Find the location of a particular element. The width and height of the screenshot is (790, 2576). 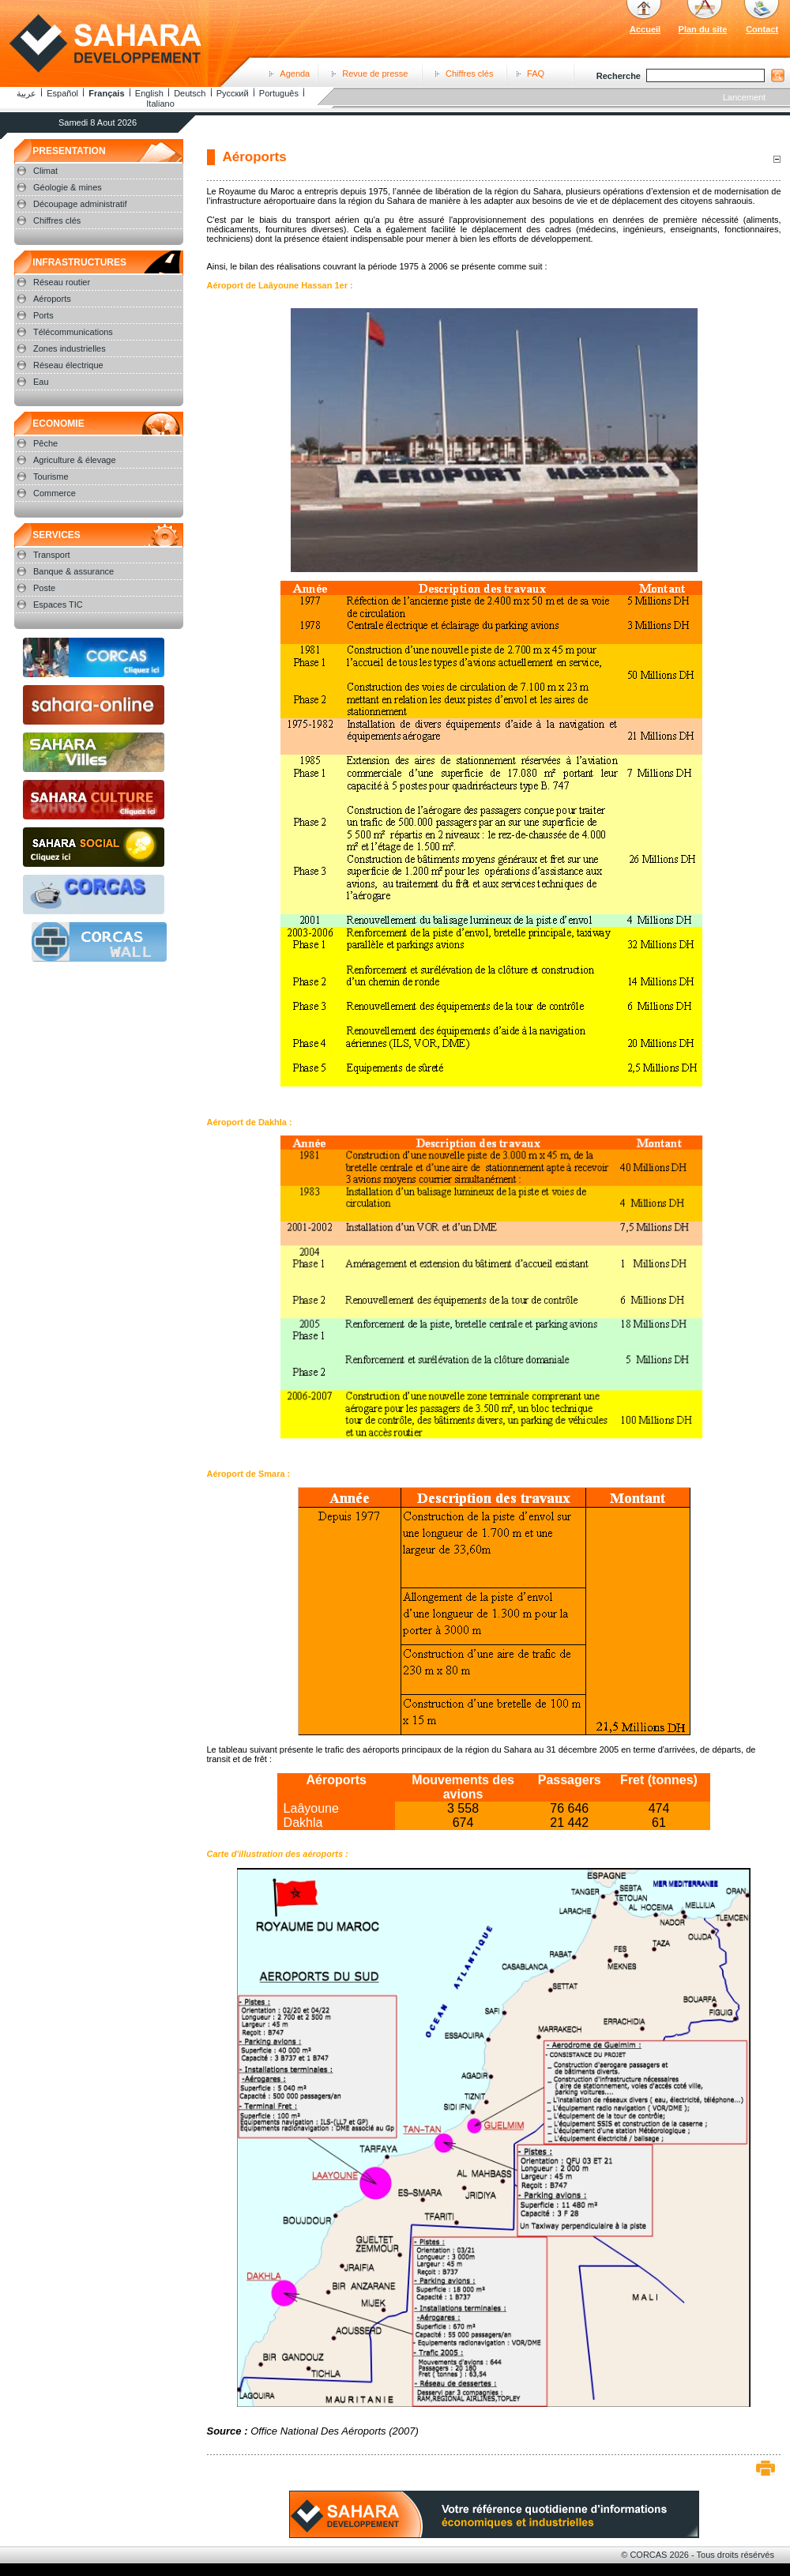

Climat is located at coordinates (45, 170).